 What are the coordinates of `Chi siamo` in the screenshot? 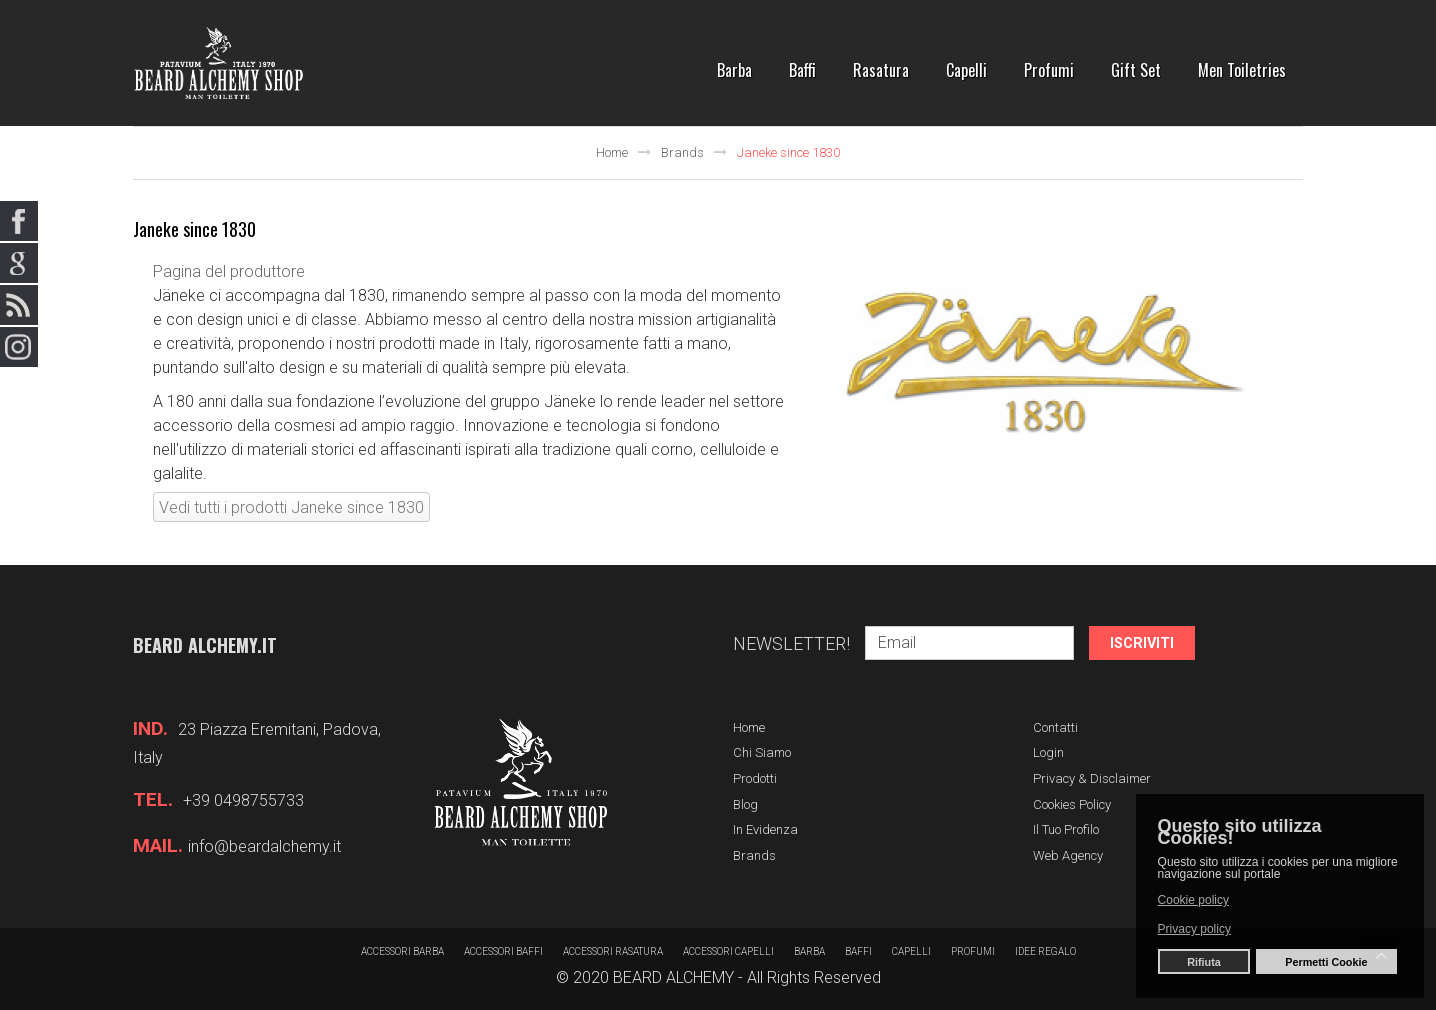 It's located at (762, 752).